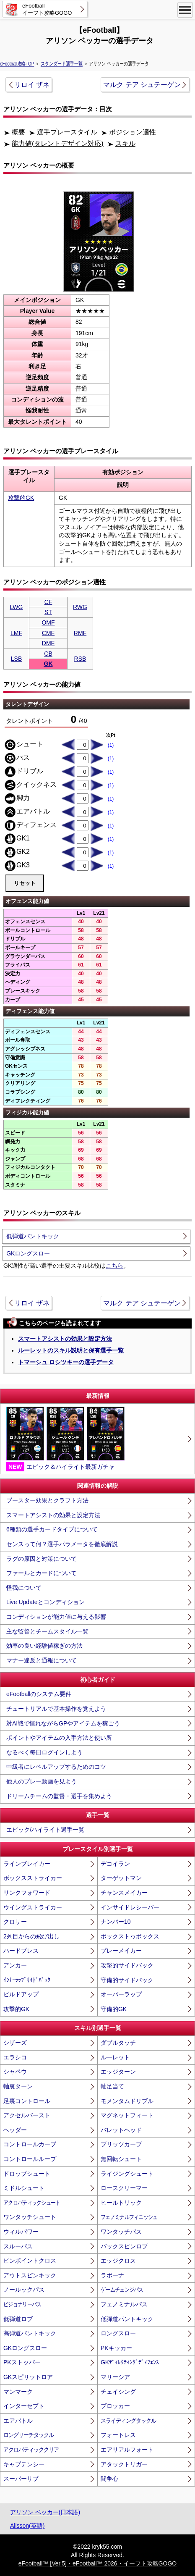 The width and height of the screenshot is (195, 2576). Describe the element at coordinates (18, 2319) in the screenshot. I see `低弾道ロブ` at that location.